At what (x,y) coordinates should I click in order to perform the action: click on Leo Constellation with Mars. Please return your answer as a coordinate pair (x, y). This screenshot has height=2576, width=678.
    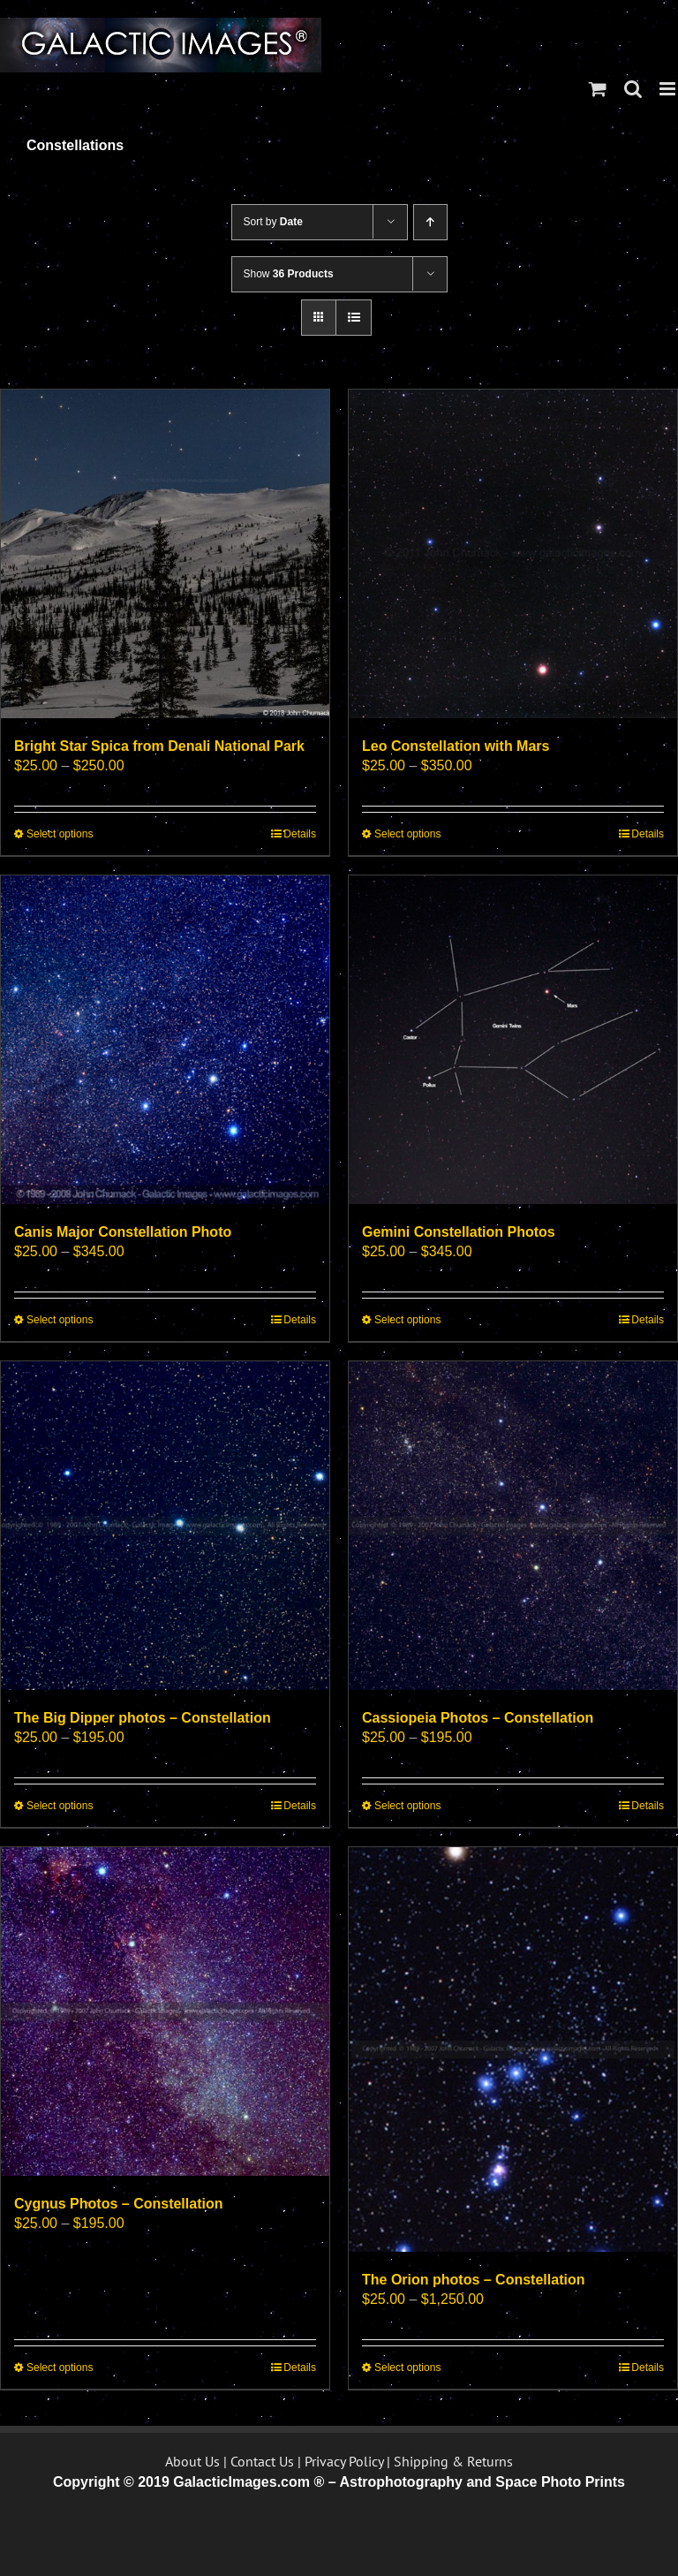
    Looking at the image, I should click on (455, 746).